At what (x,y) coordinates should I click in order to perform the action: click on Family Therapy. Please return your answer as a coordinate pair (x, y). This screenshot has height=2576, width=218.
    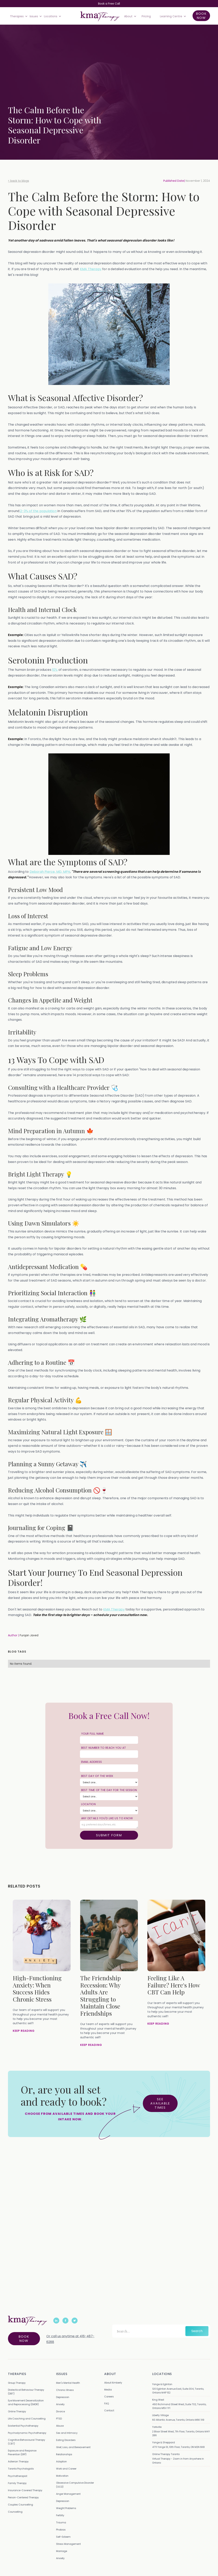
    Looking at the image, I should click on (17, 2483).